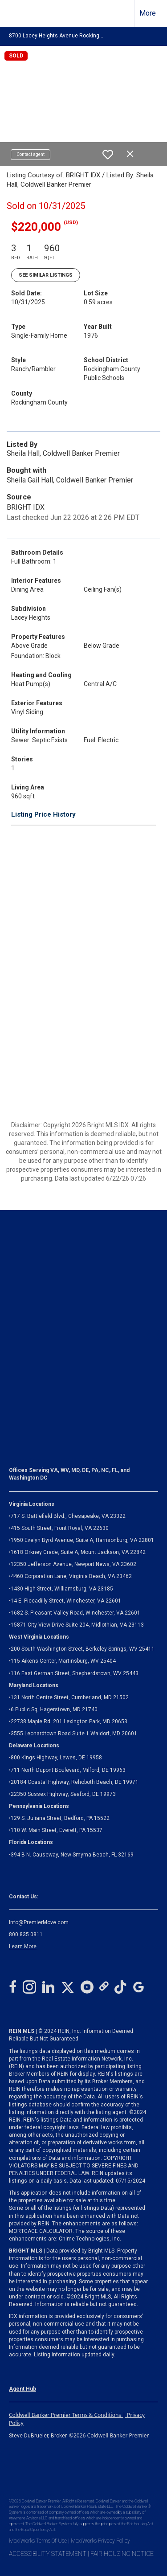 The width and height of the screenshot is (167, 2576). Describe the element at coordinates (62, 1589) in the screenshot. I see `1430 High Street, Williamsburg, VA 23185` at that location.